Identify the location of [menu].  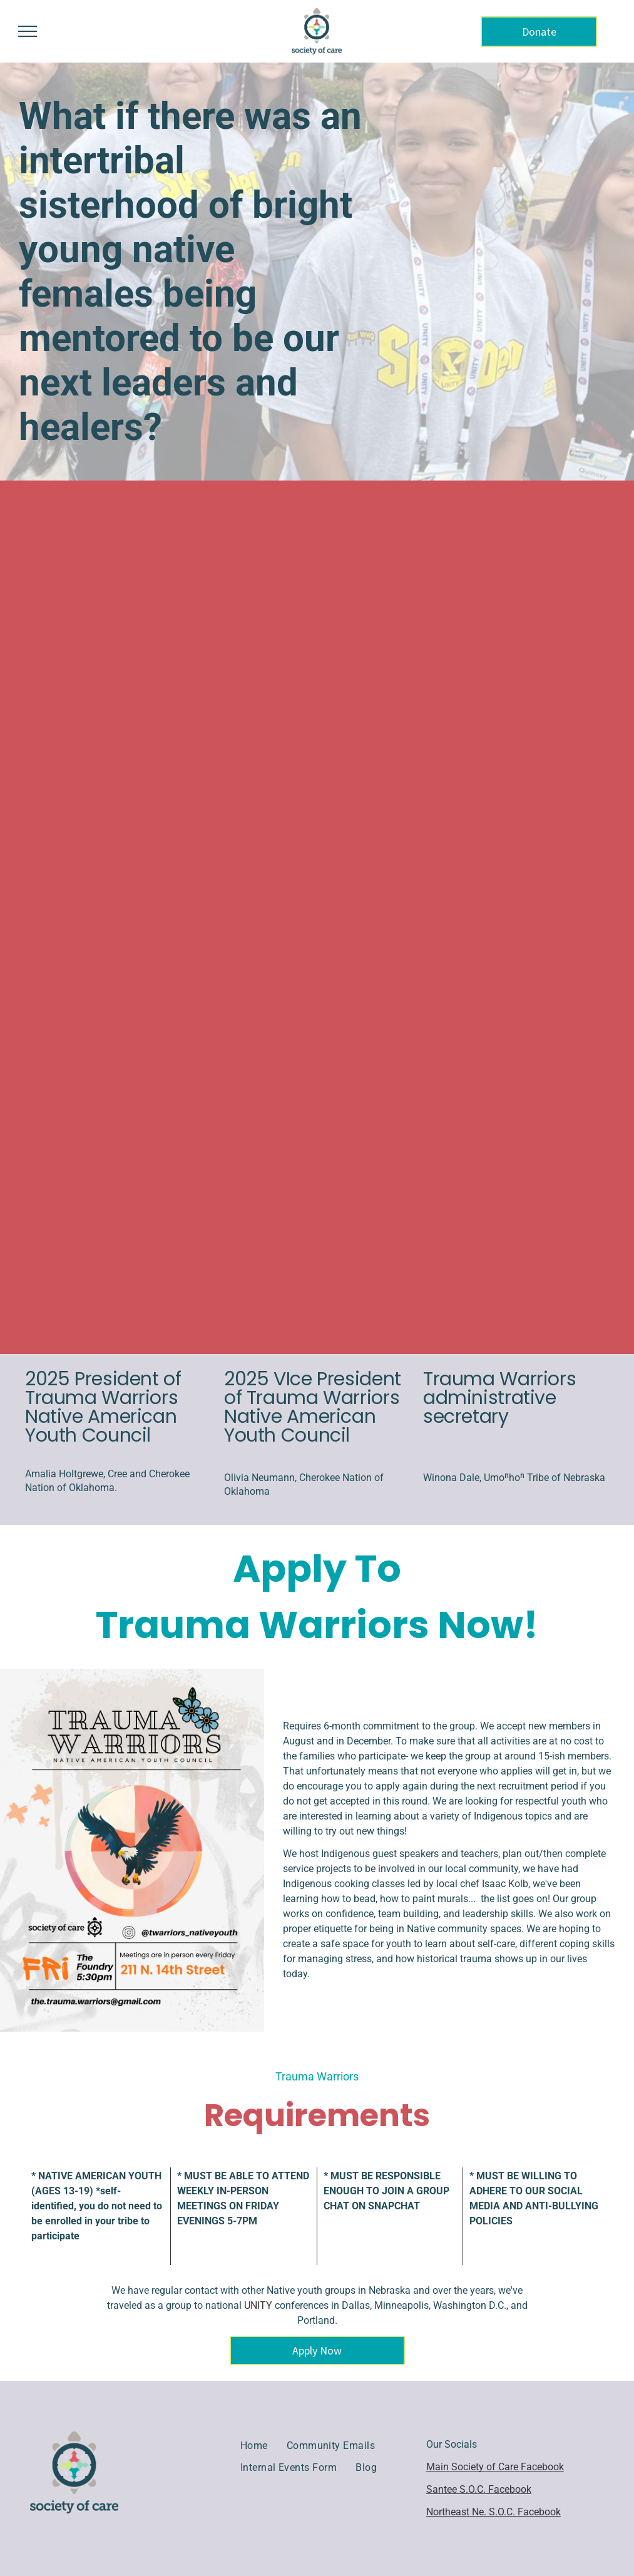
(27, 31).